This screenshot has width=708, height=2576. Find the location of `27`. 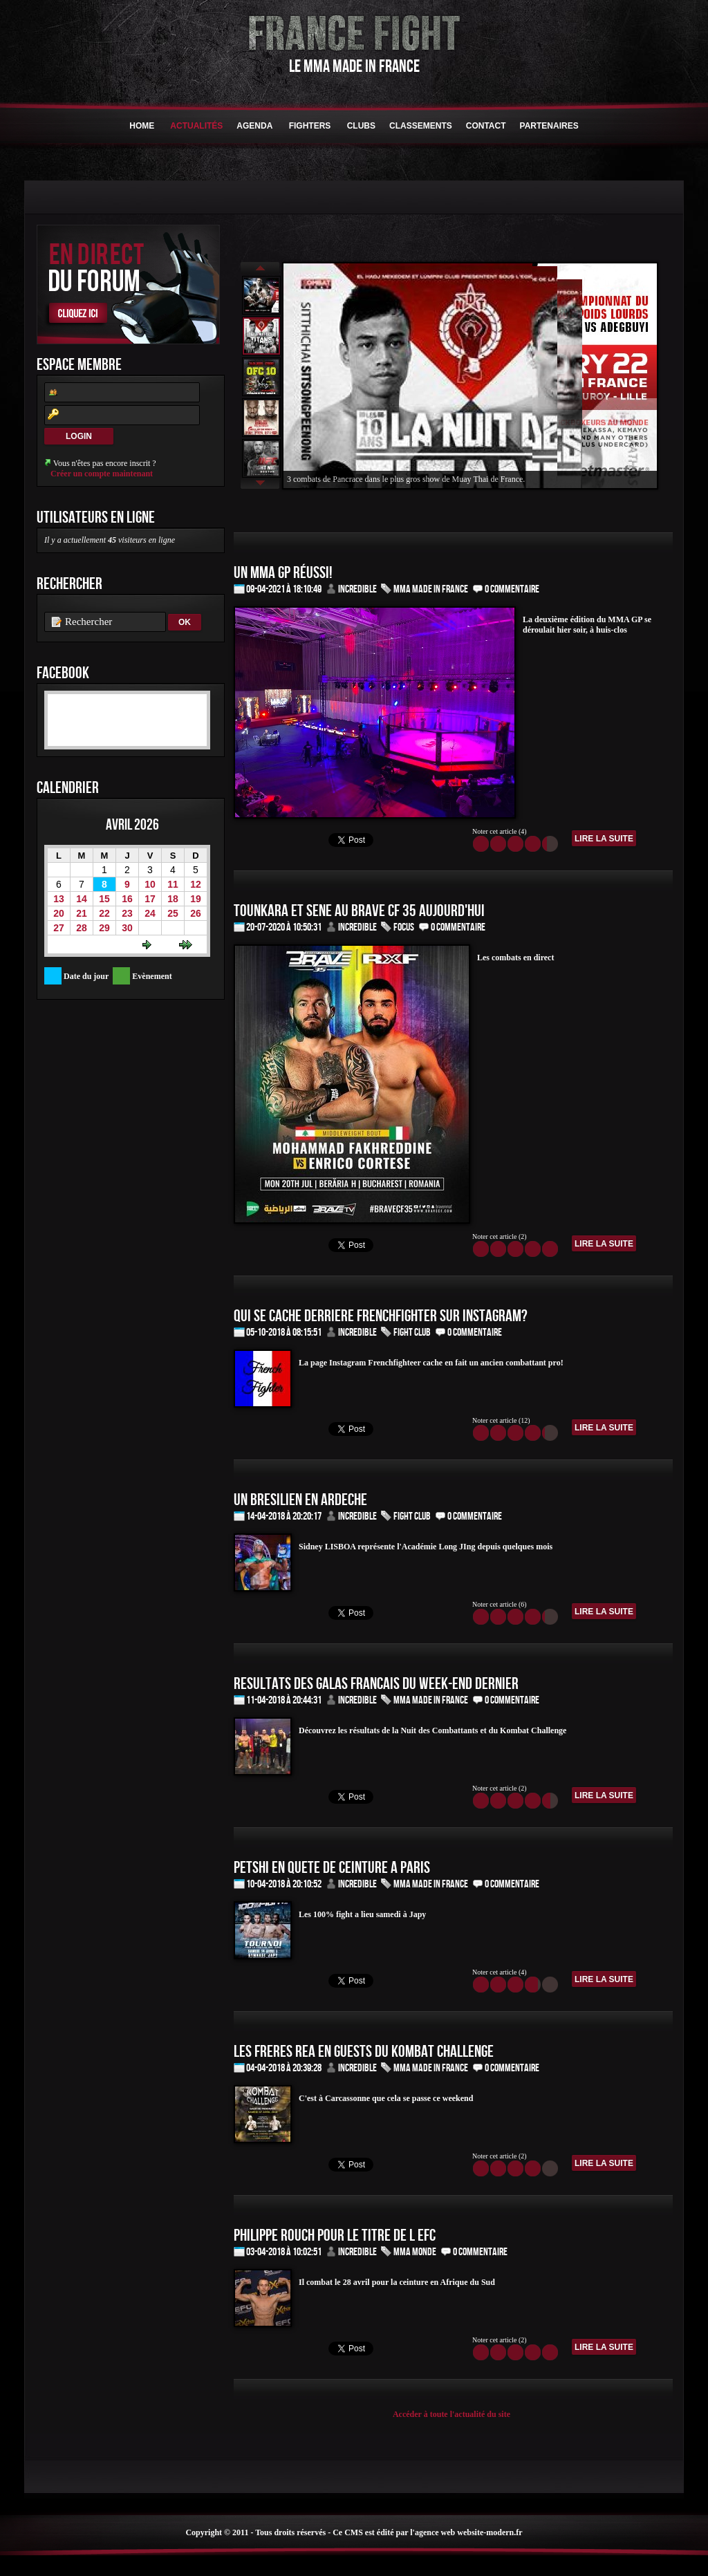

27 is located at coordinates (58, 927).